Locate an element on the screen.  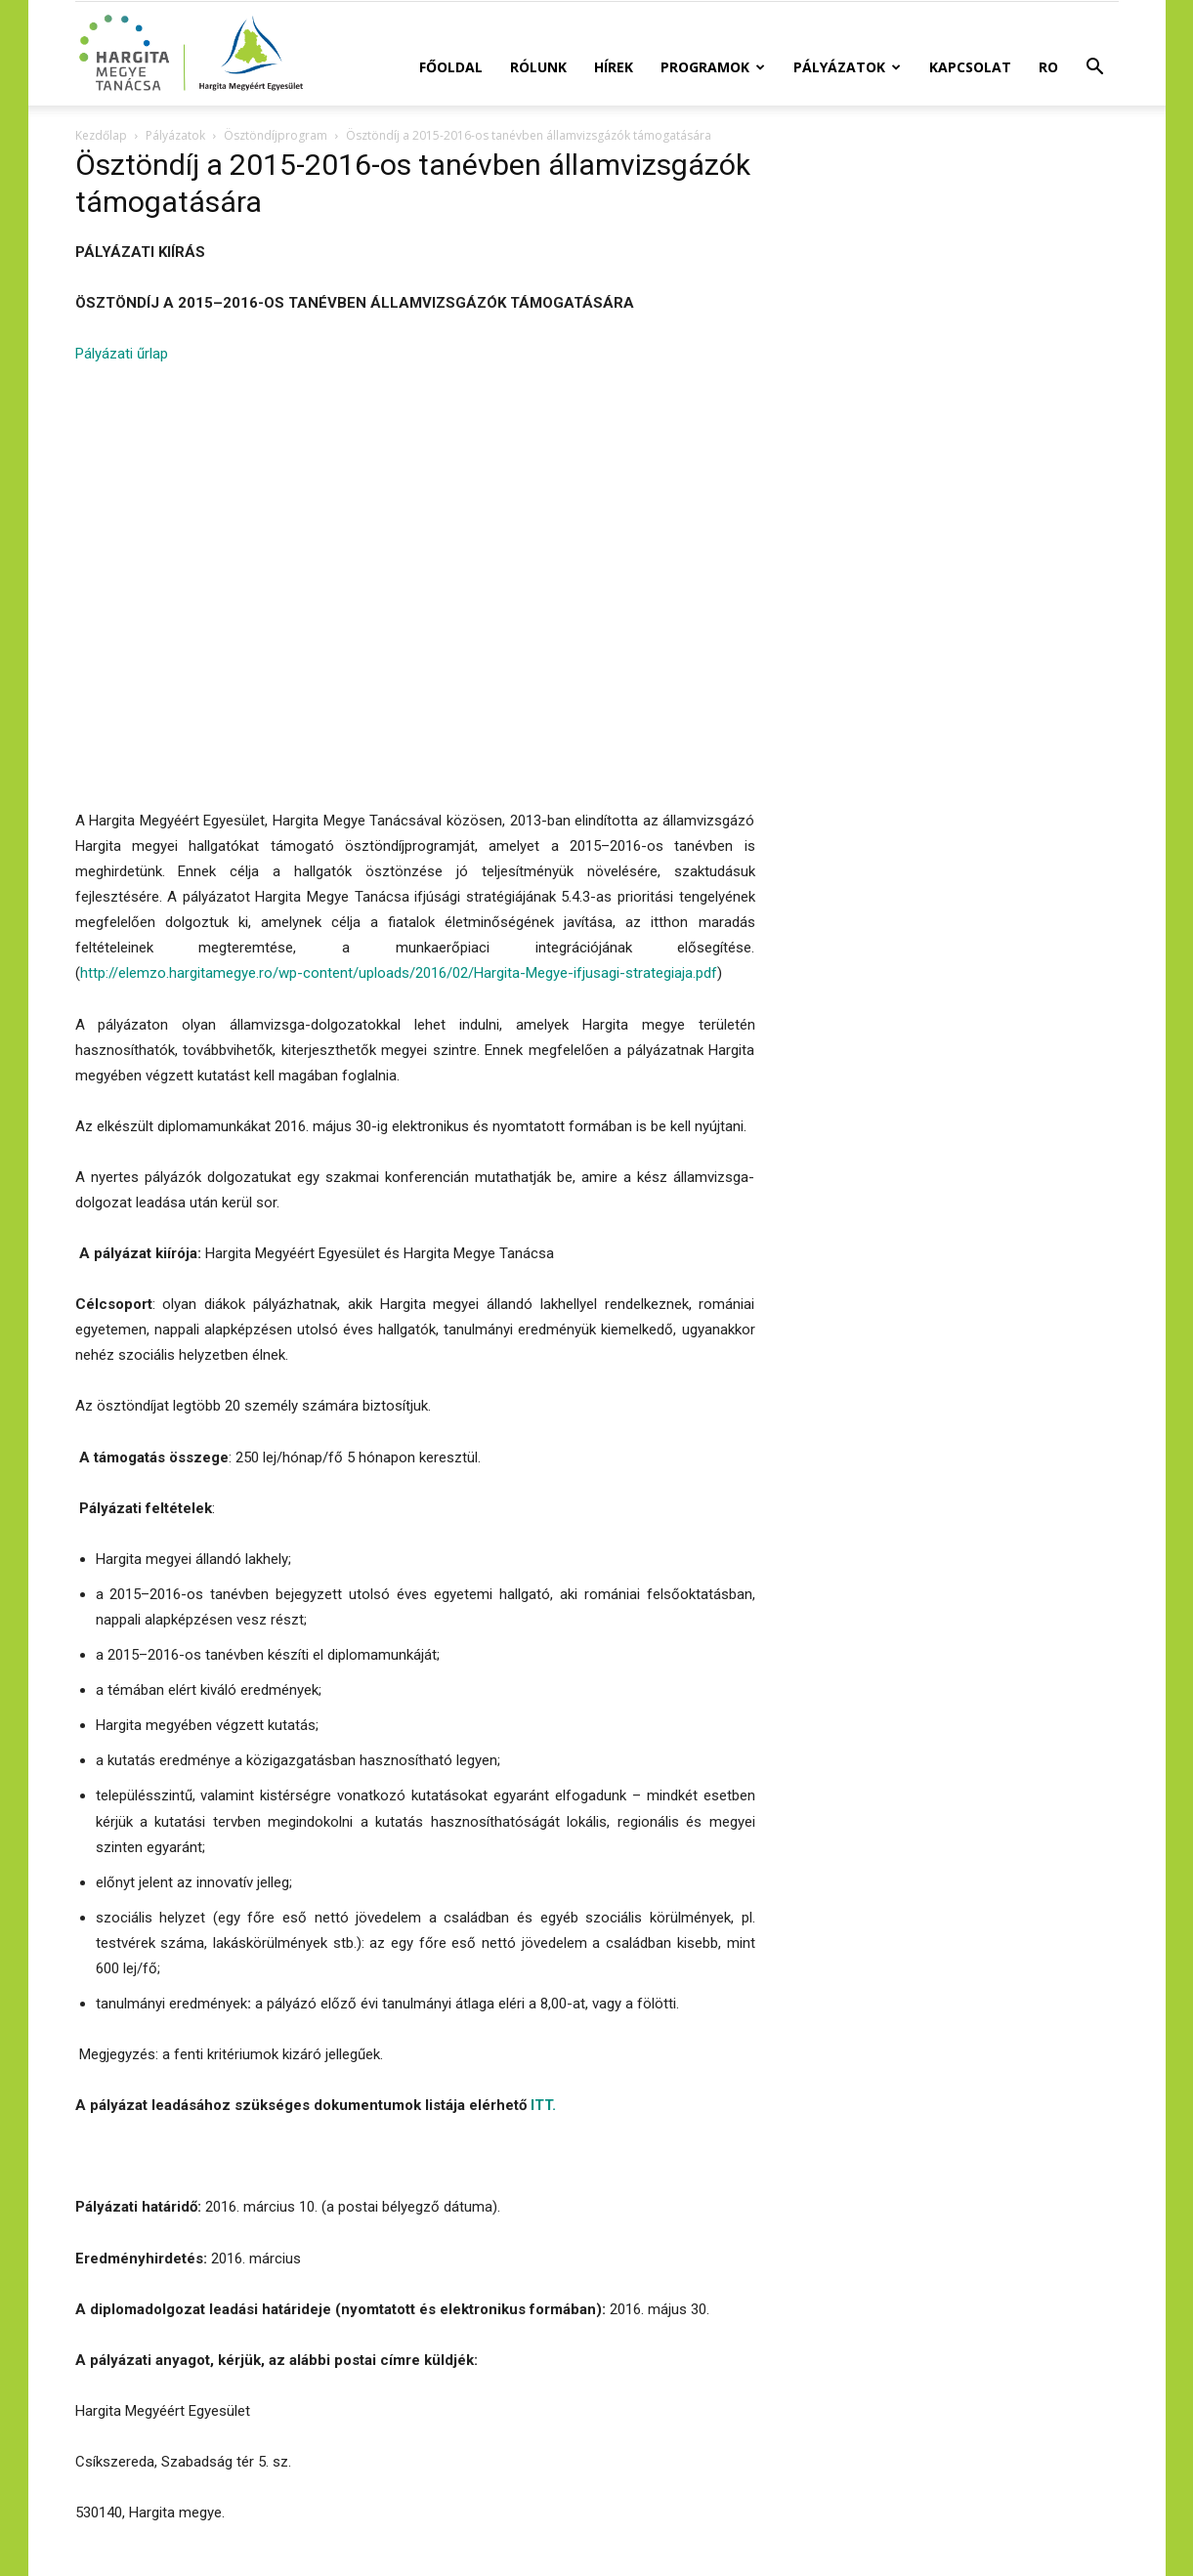
Hírek is located at coordinates (613, 67).